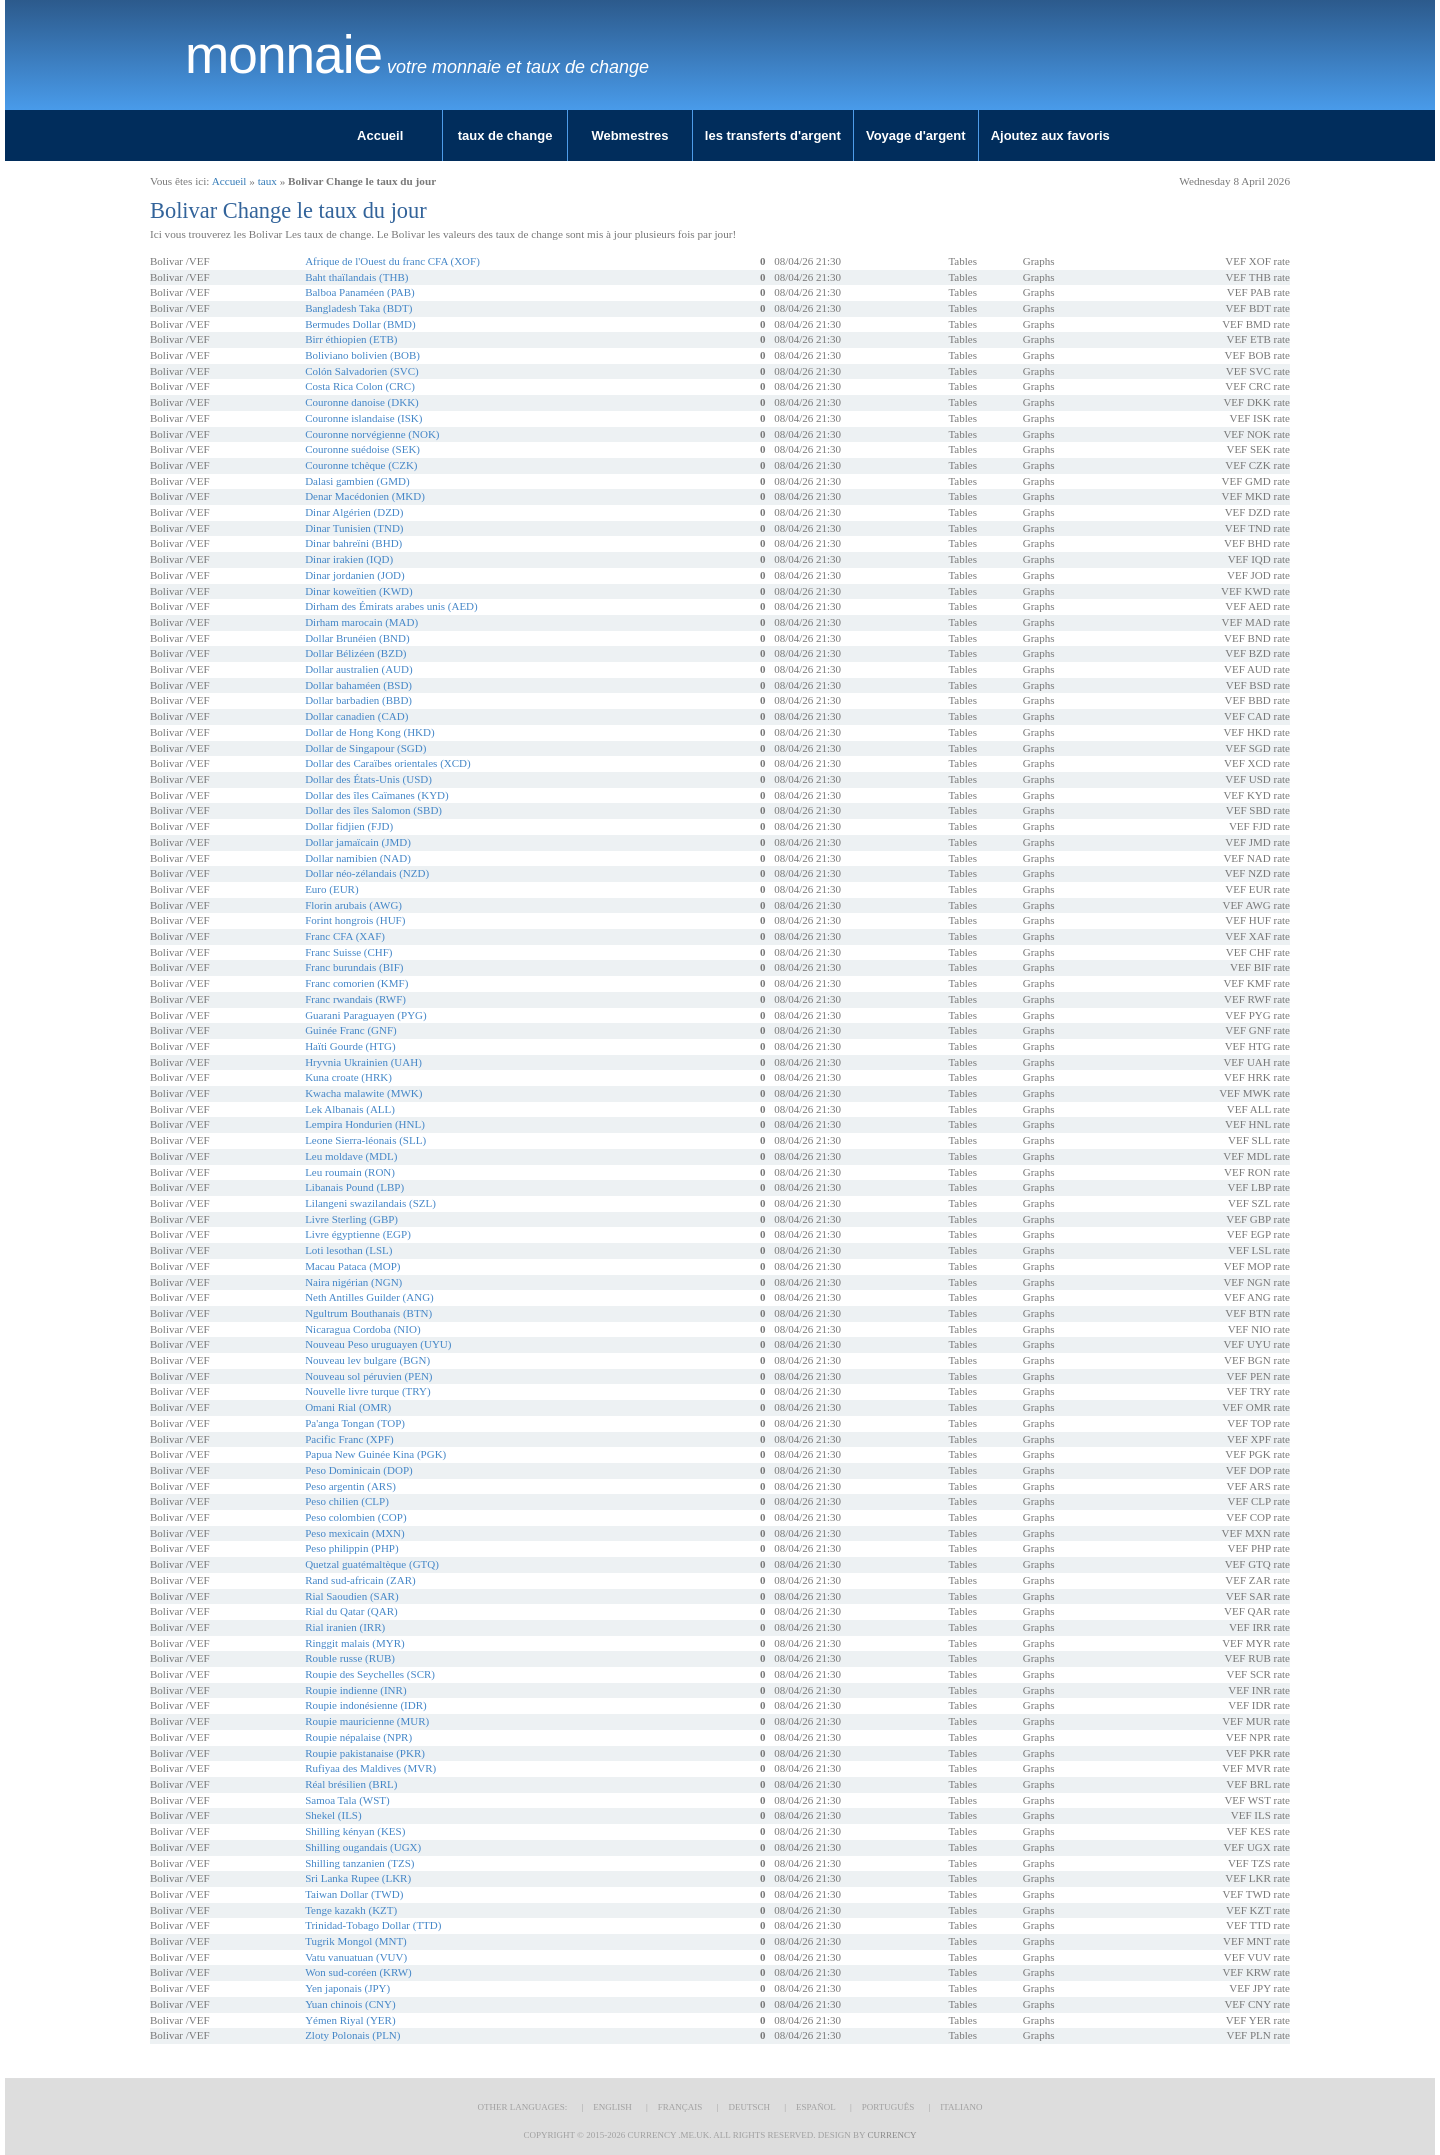  I want to click on Roupie népalaise (NPR), so click(358, 1737).